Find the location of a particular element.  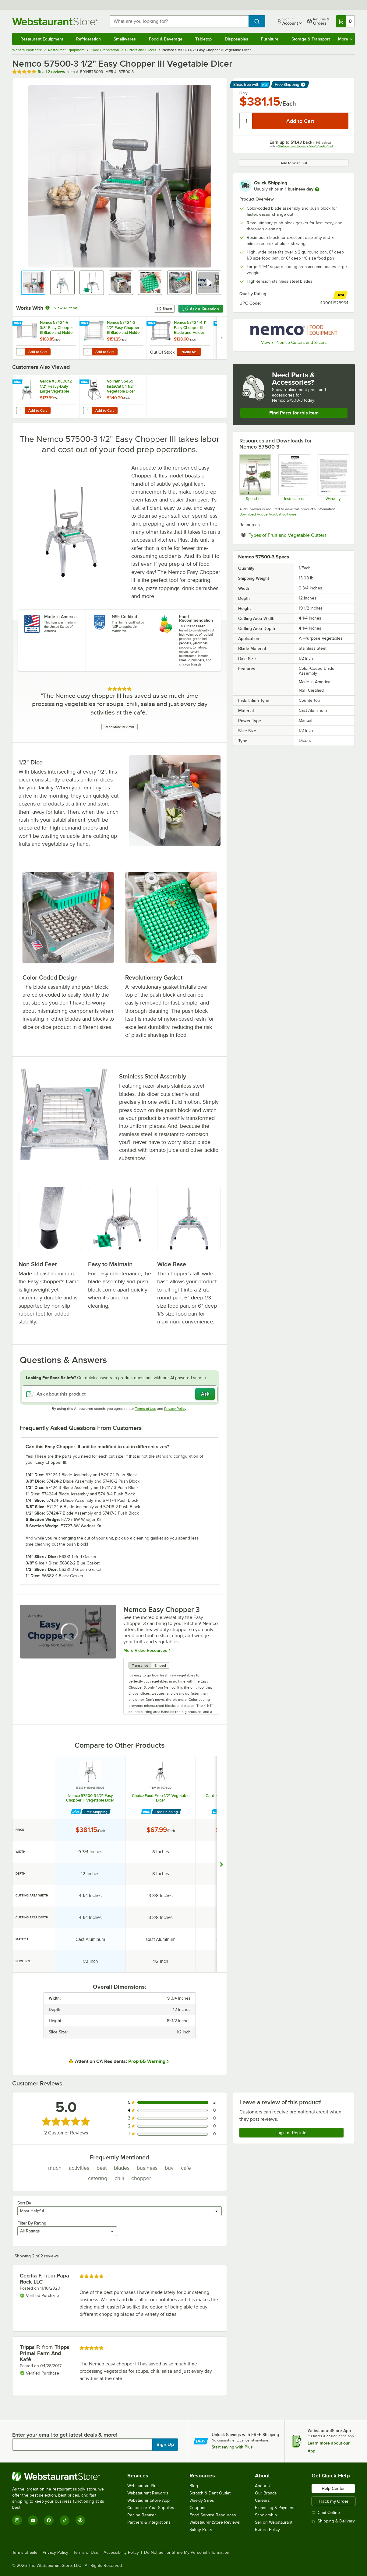

More is located at coordinates (345, 39).